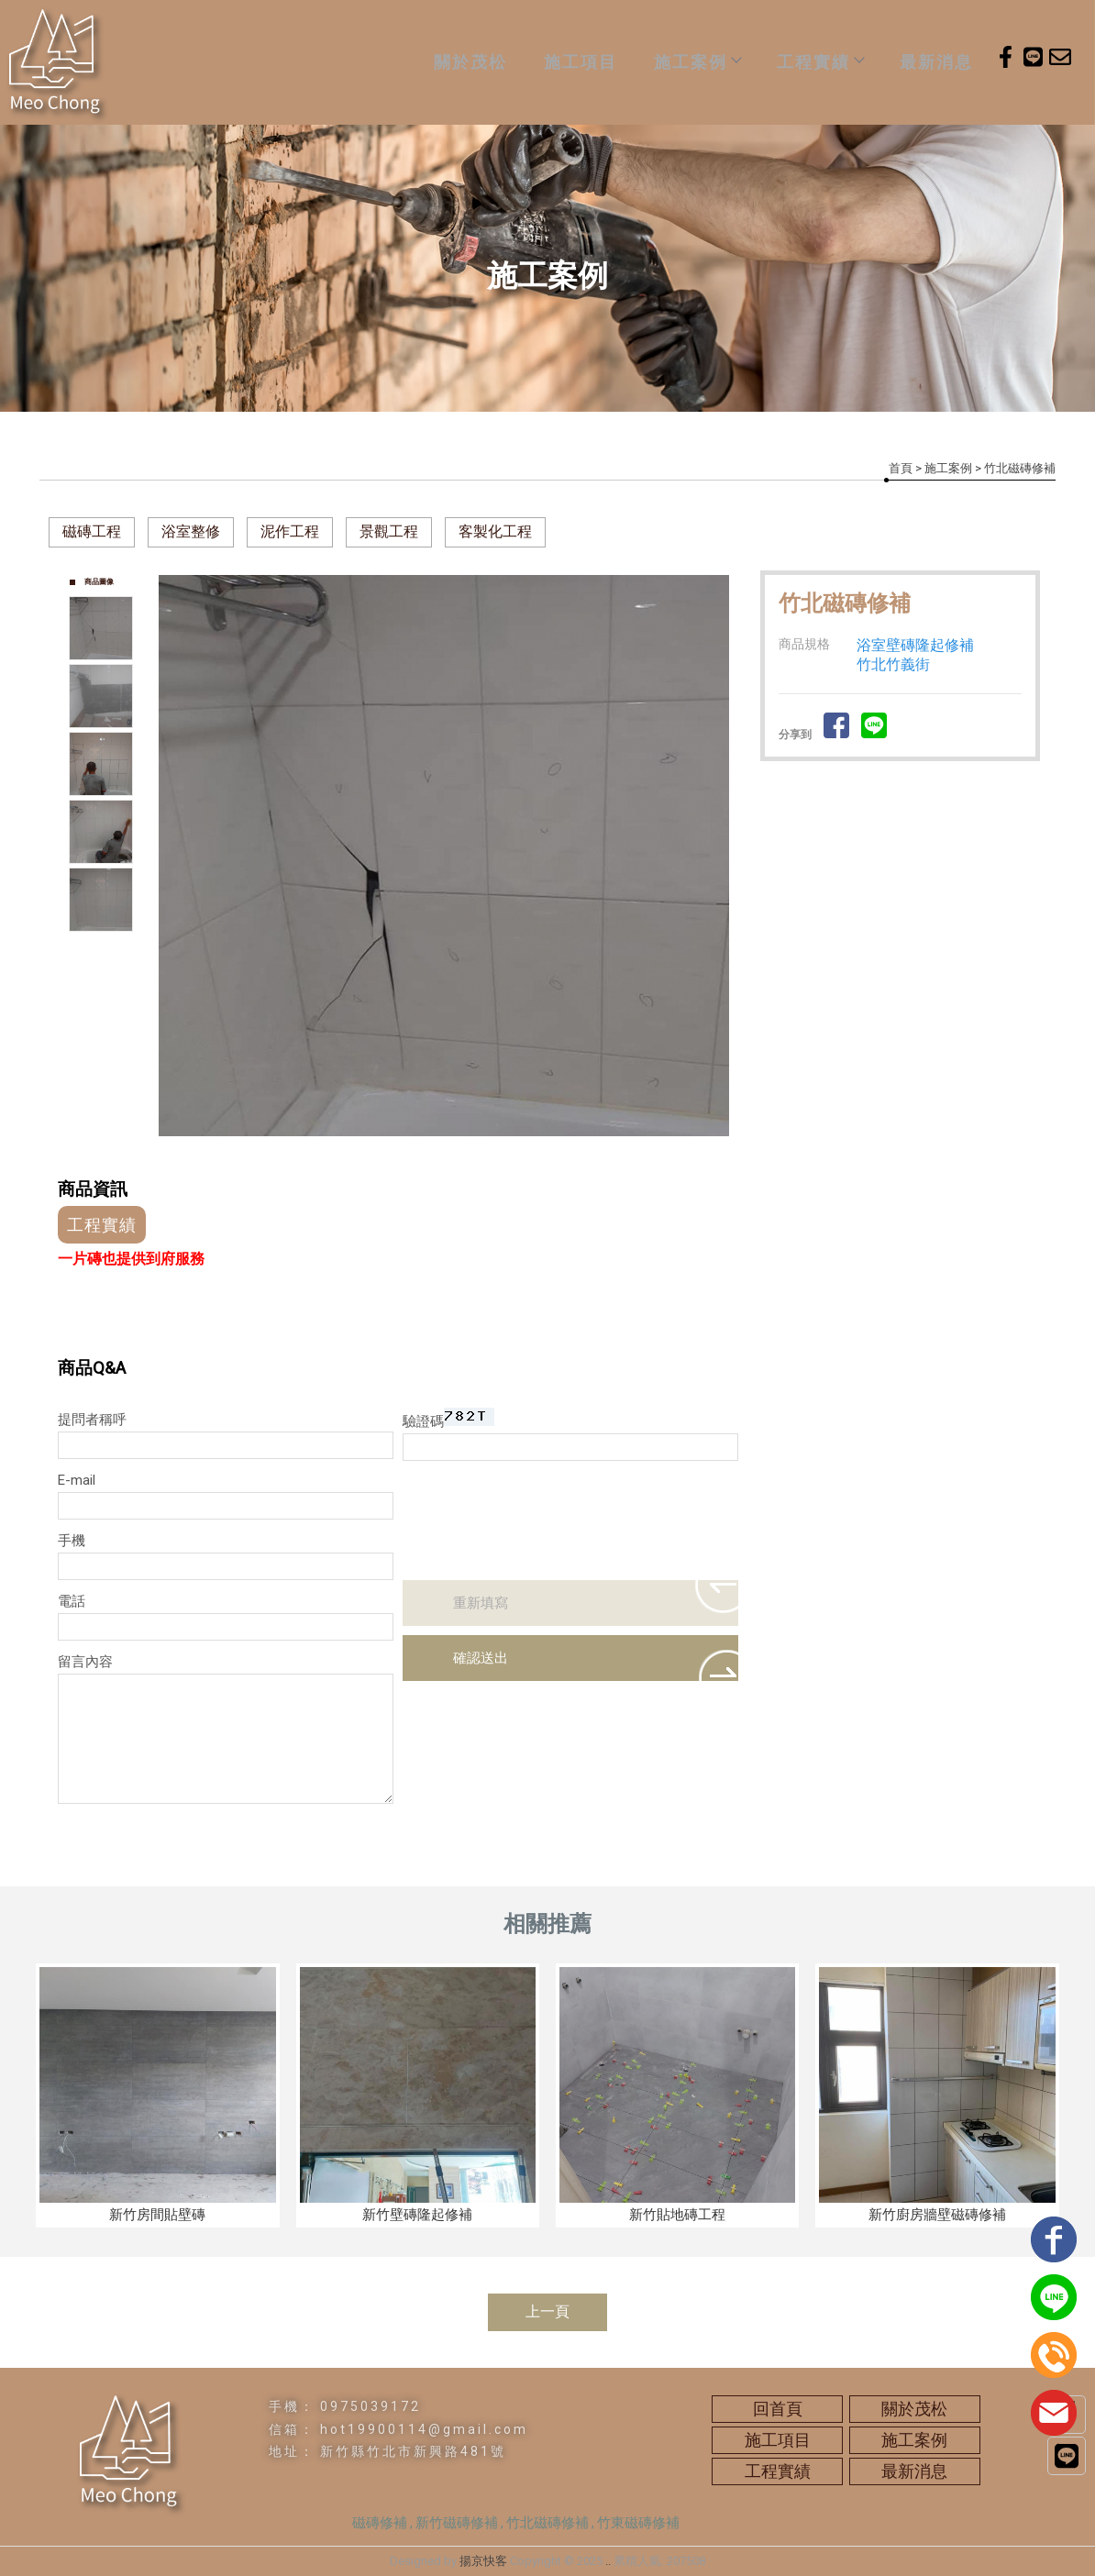 Image resolution: width=1095 pixels, height=2576 pixels. I want to click on 客製化工程, so click(495, 531).